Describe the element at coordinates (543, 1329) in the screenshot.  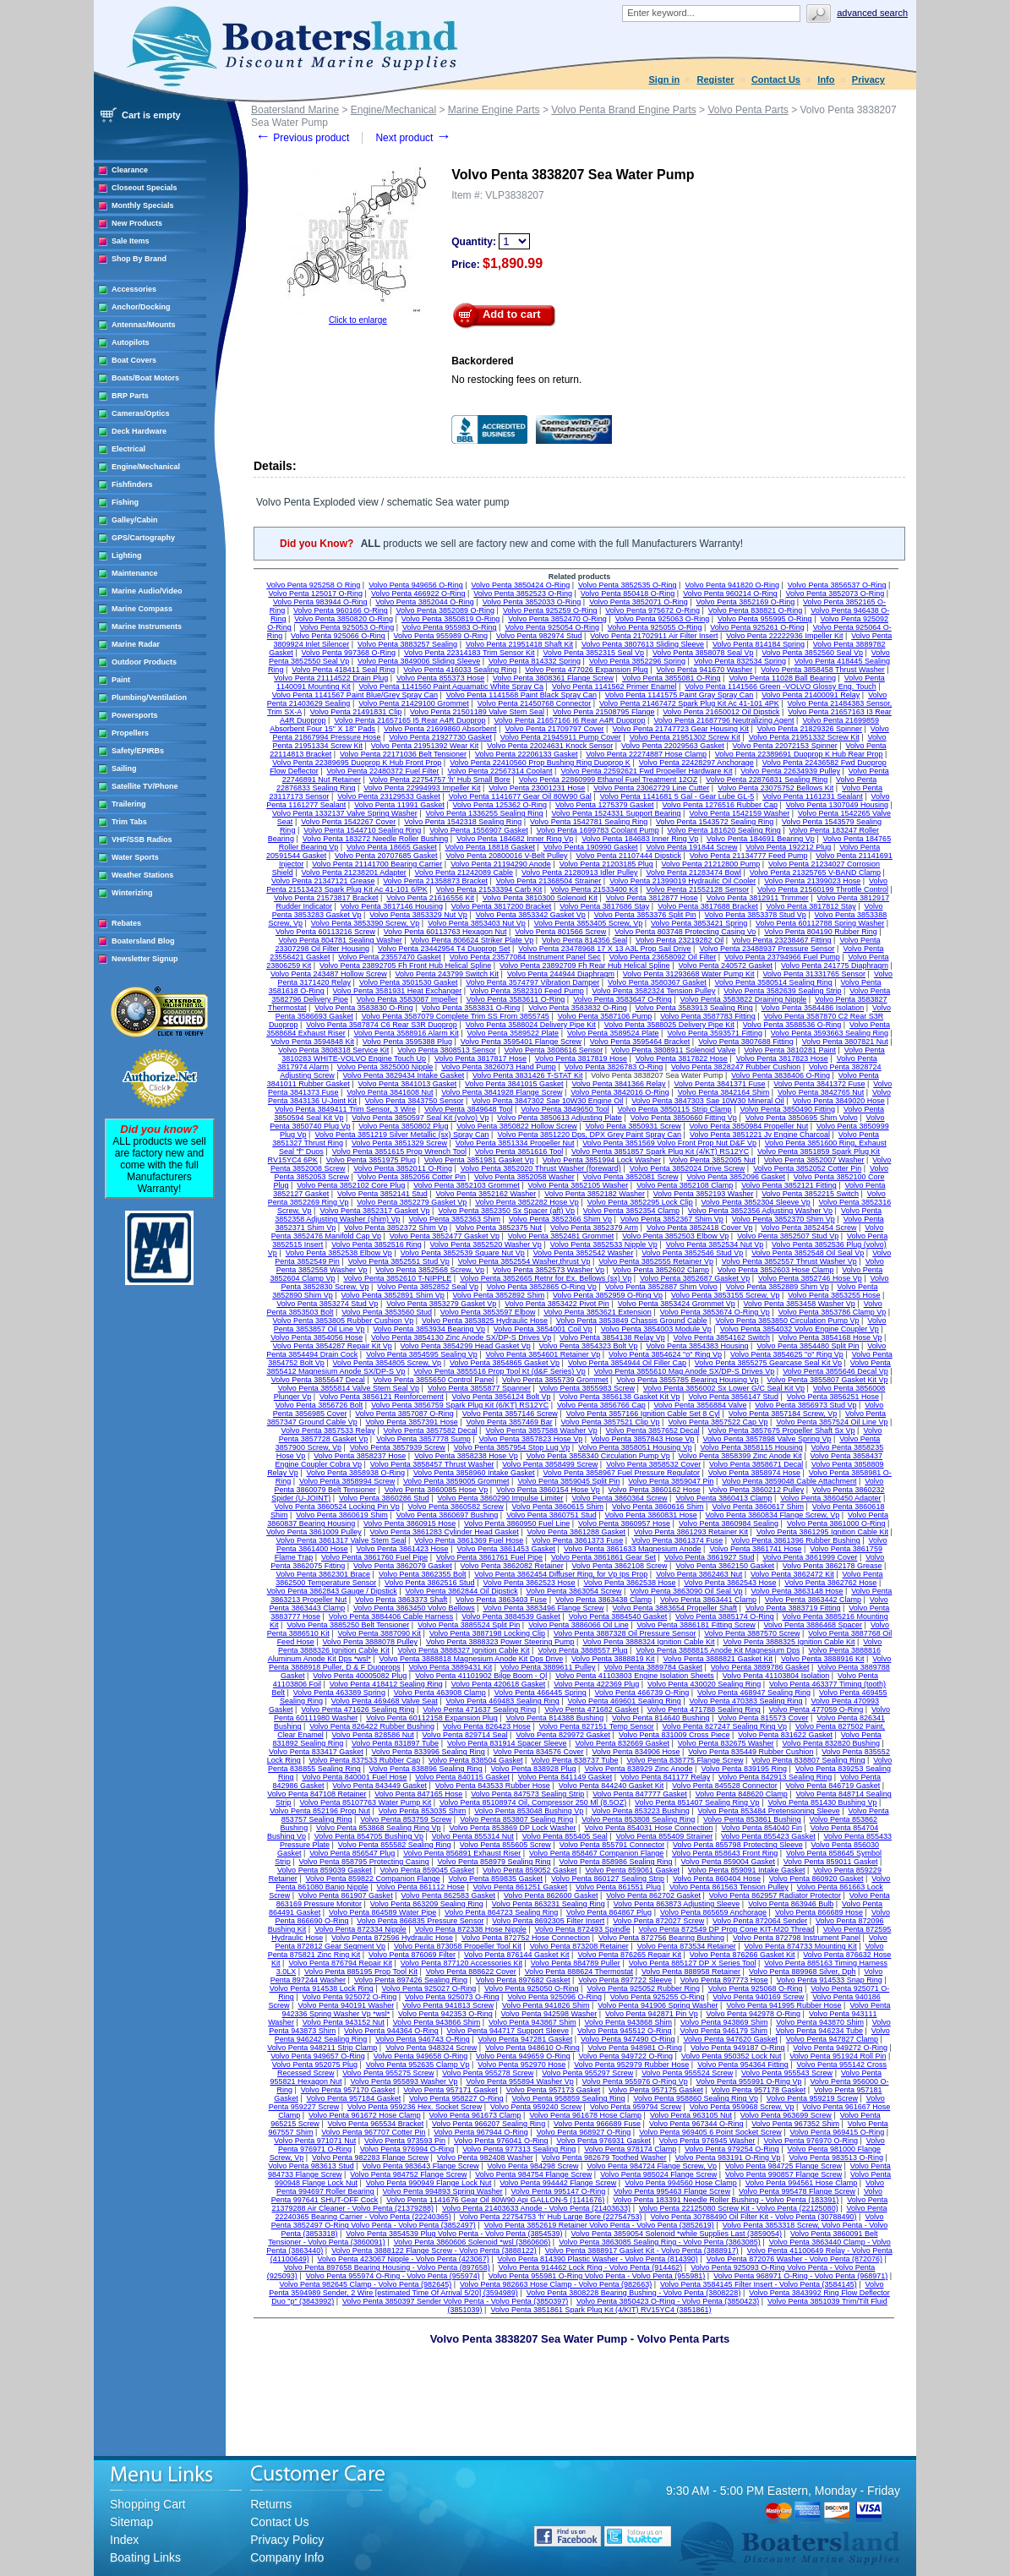
I see `Volvo Penta 3854001 Coil Vp` at that location.